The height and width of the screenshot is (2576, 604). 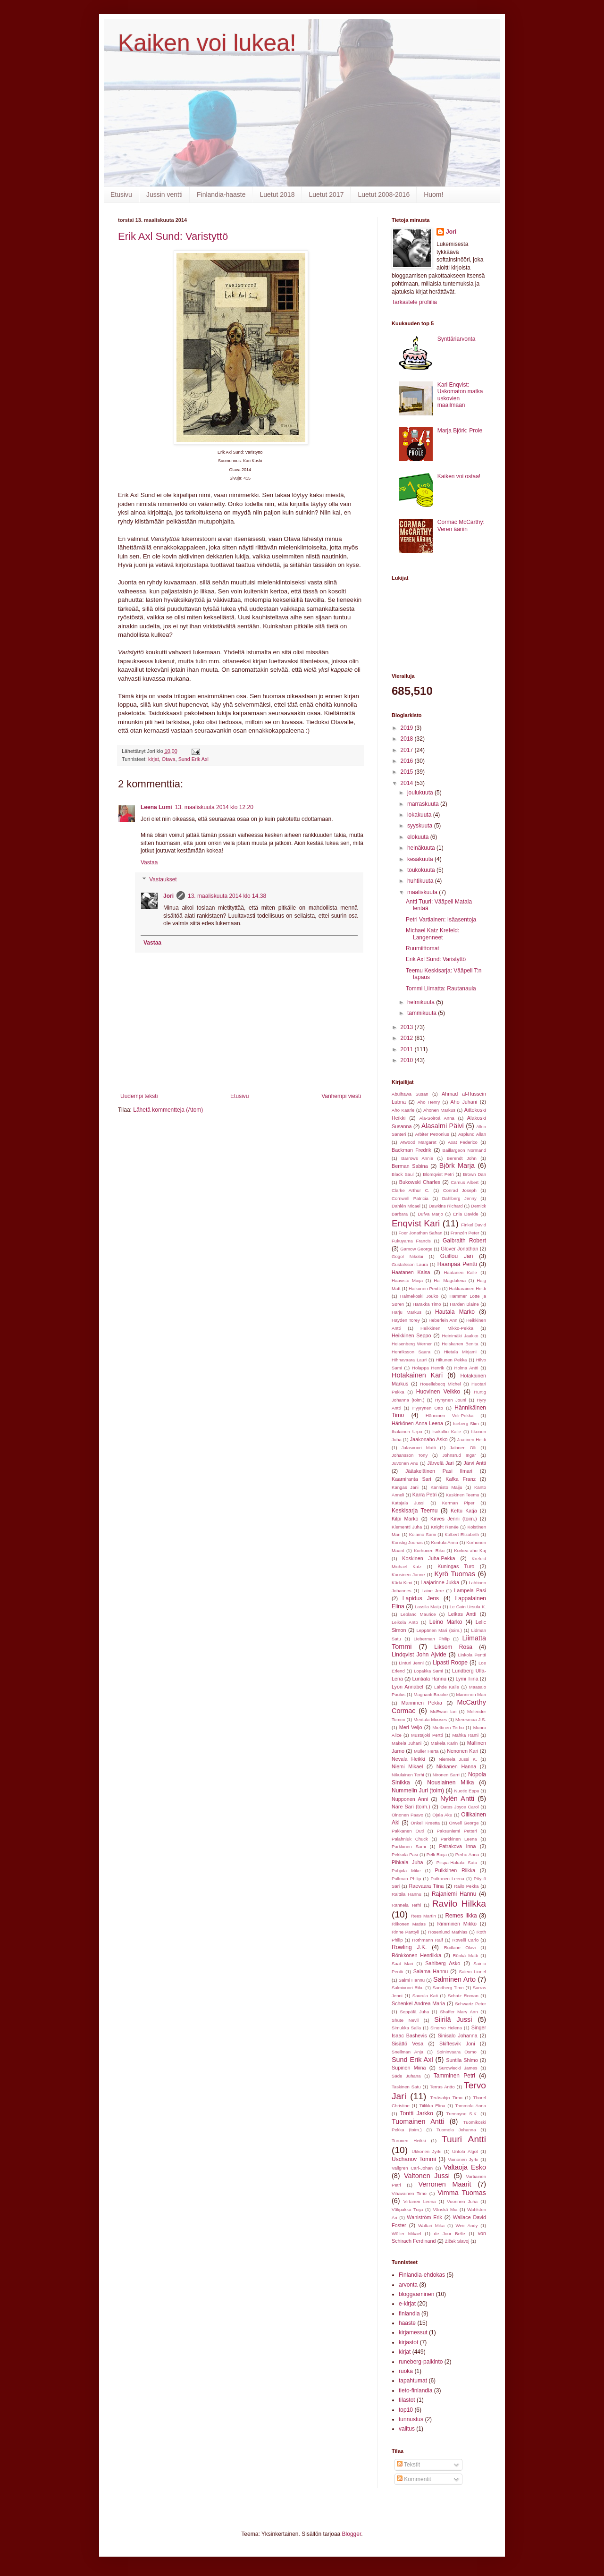 What do you see at coordinates (428, 1558) in the screenshot?
I see `Koskinen Juha-Pekka` at bounding box center [428, 1558].